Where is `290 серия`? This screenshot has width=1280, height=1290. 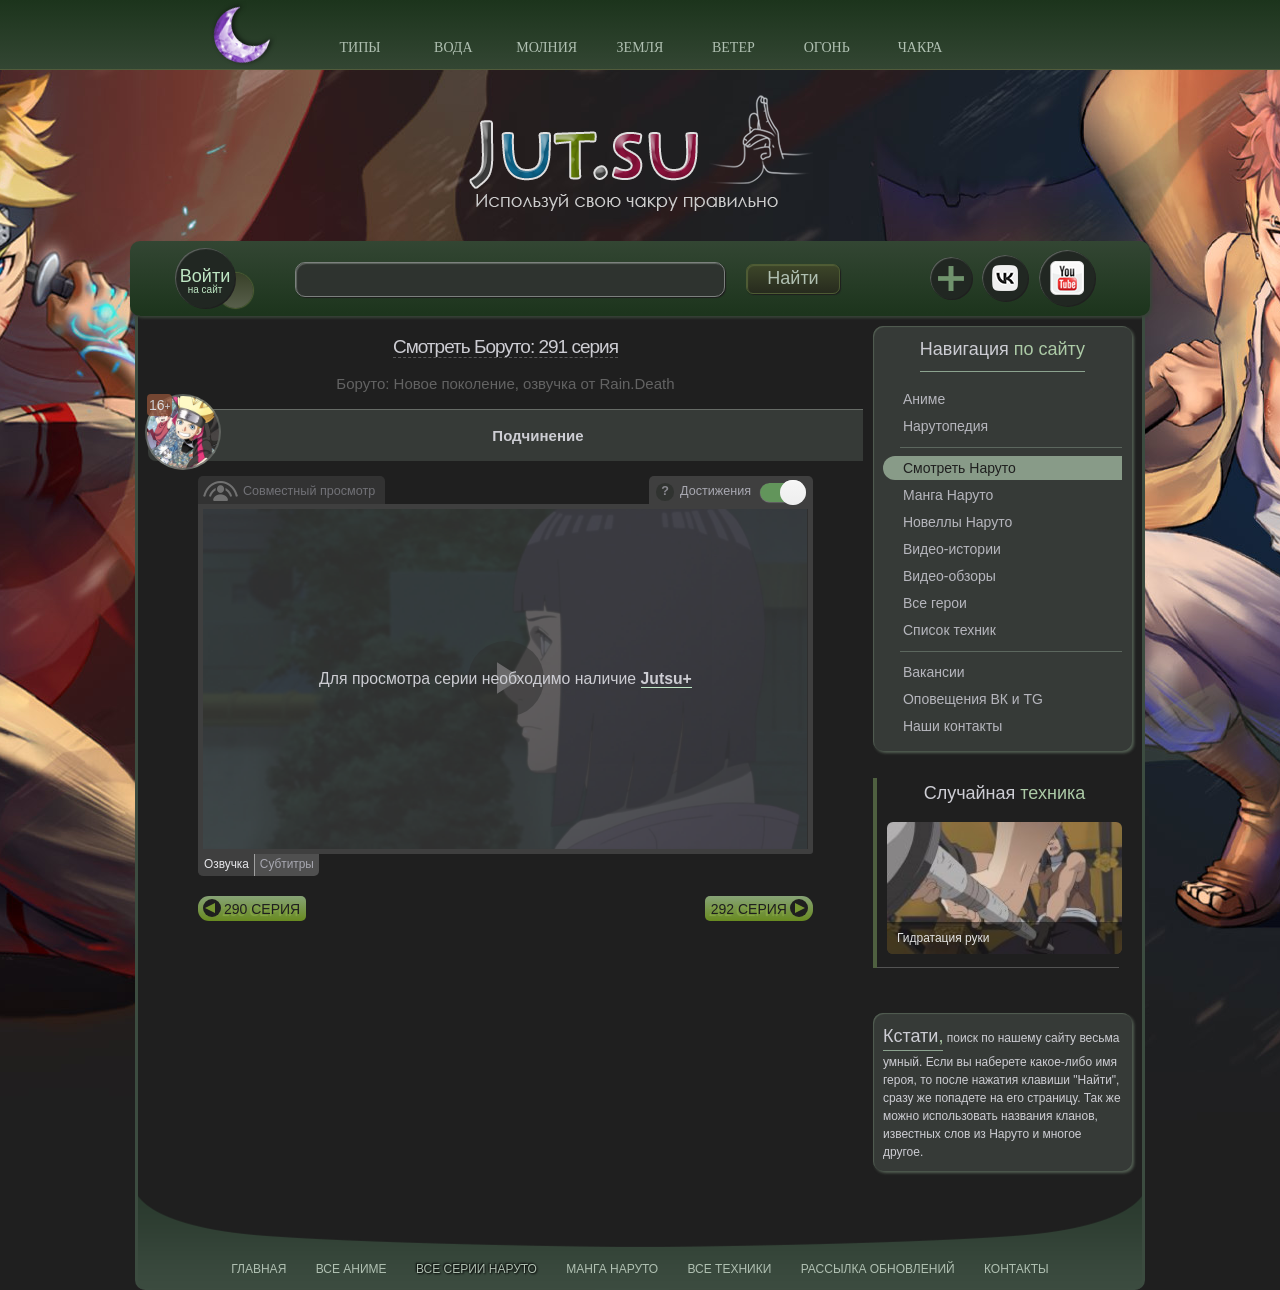
290 серия is located at coordinates (262, 909).